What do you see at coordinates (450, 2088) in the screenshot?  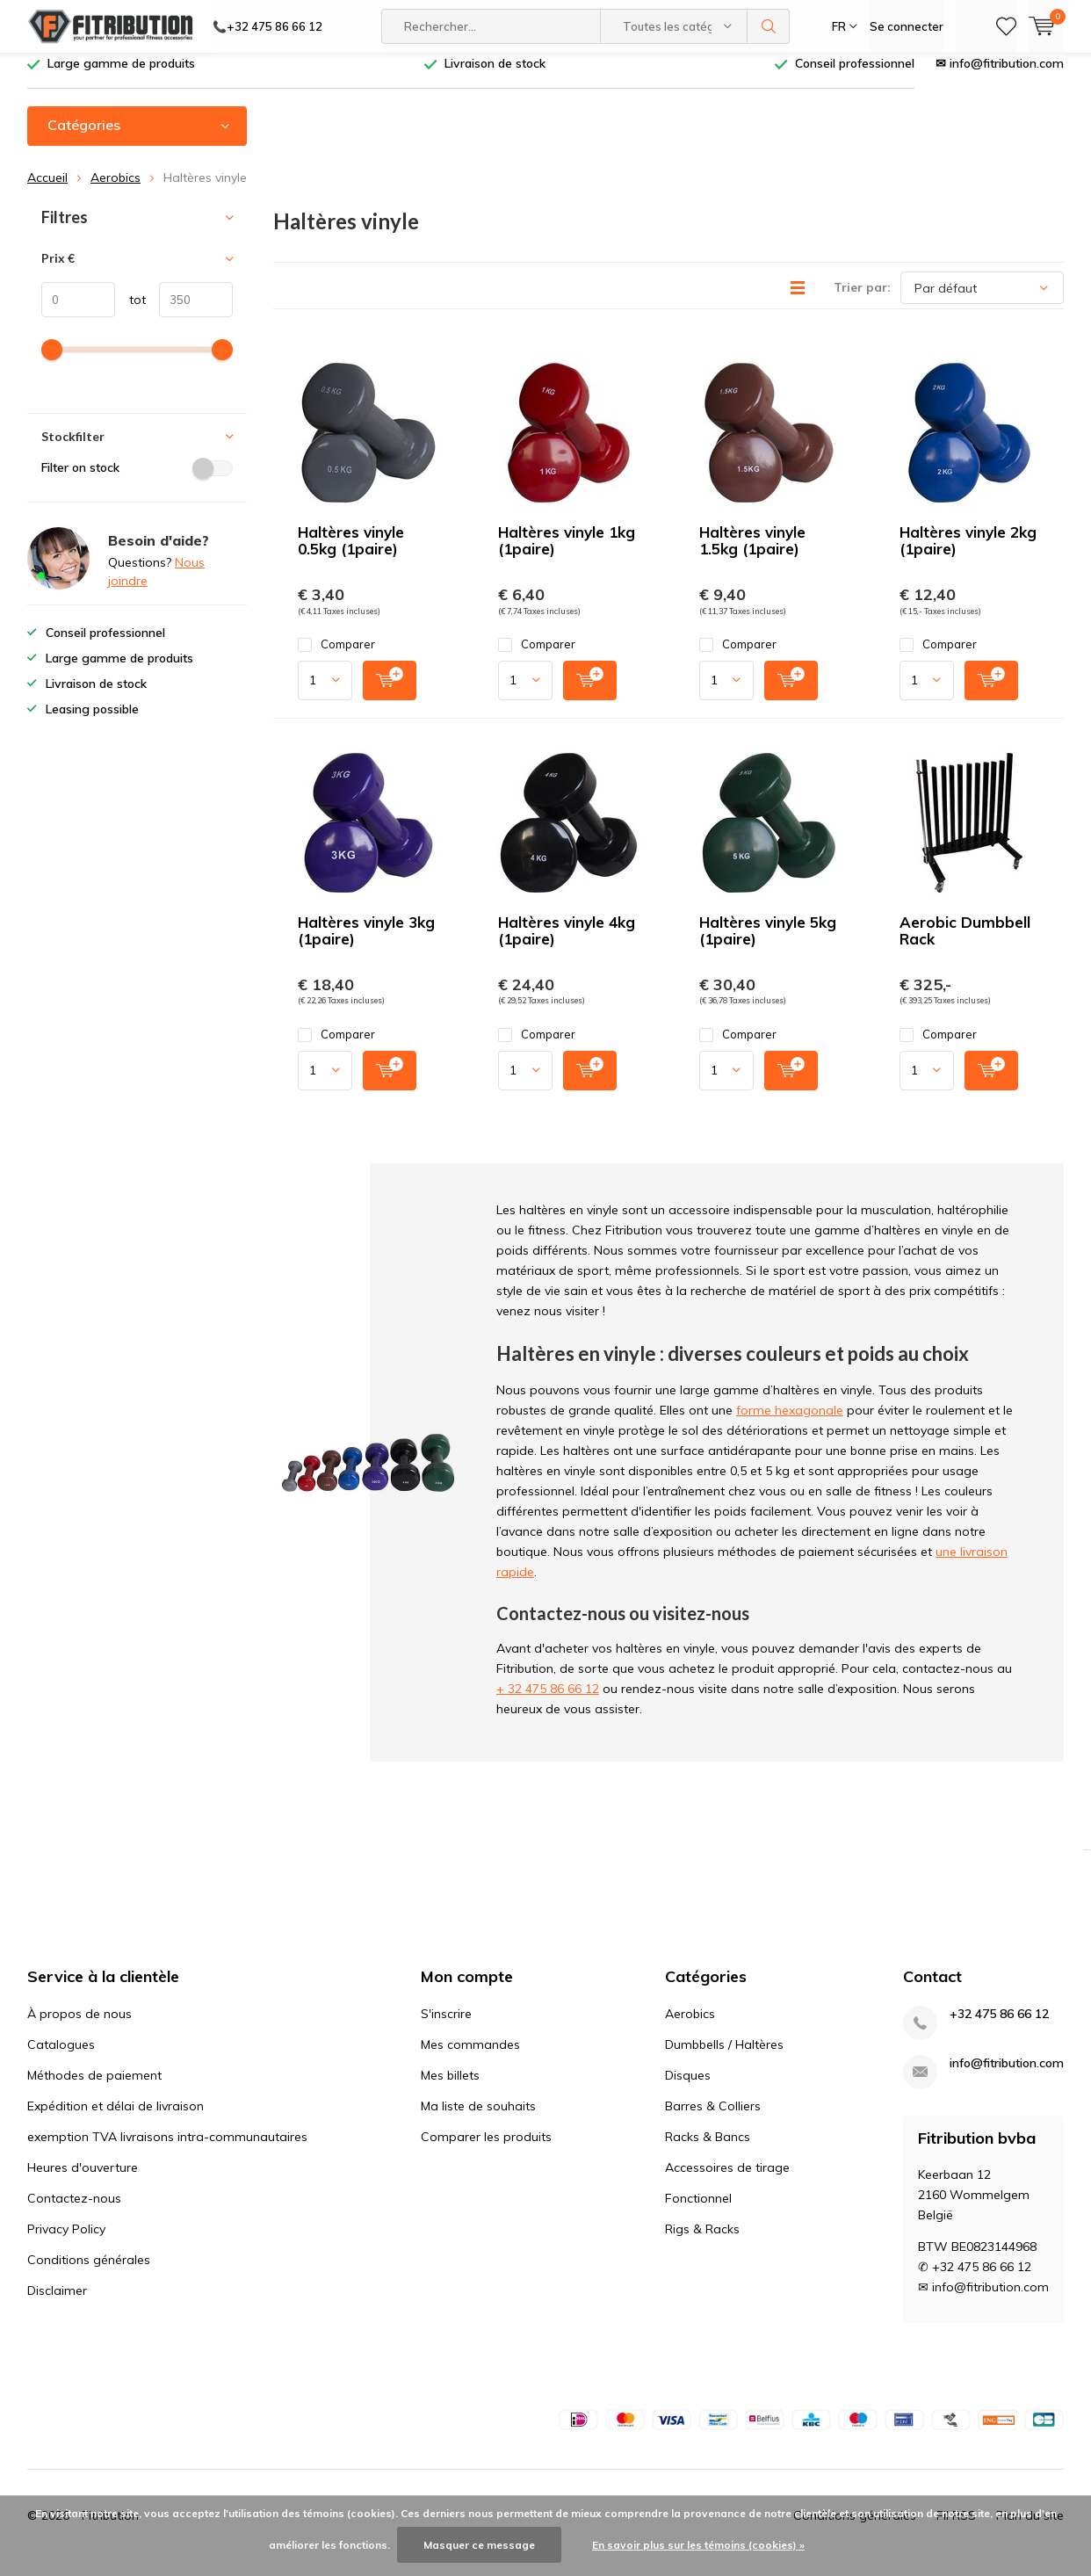 I see `Mes billets` at bounding box center [450, 2088].